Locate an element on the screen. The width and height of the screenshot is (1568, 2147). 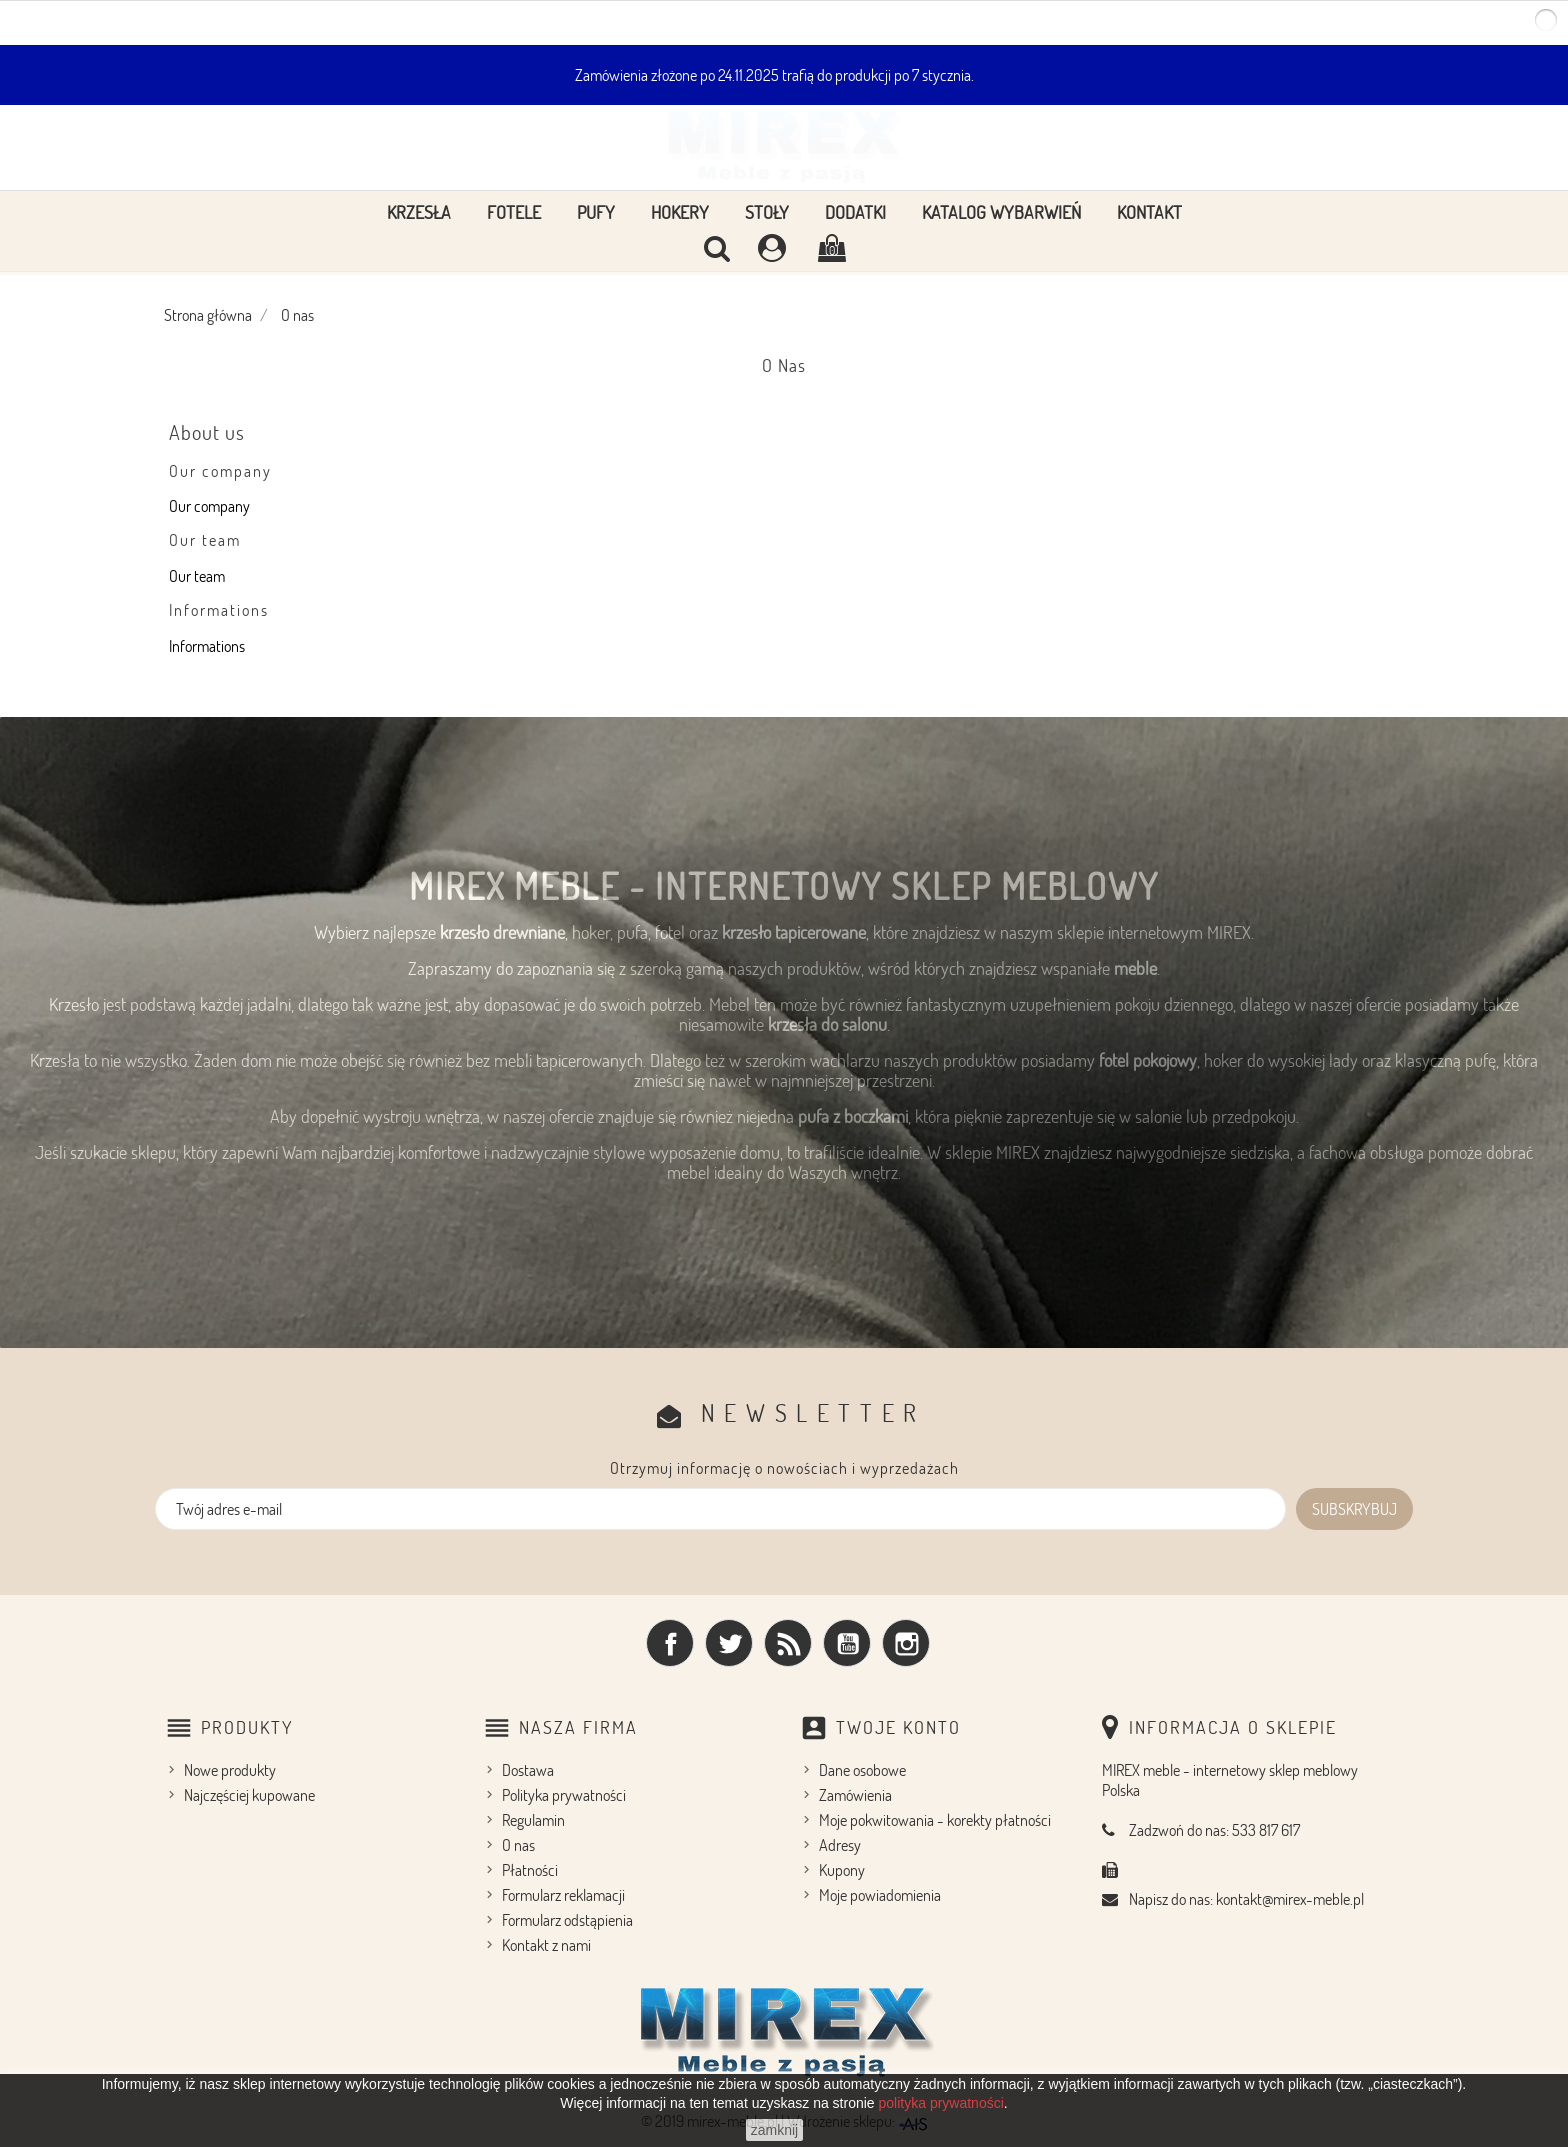
Kontakt is located at coordinates (1149, 212).